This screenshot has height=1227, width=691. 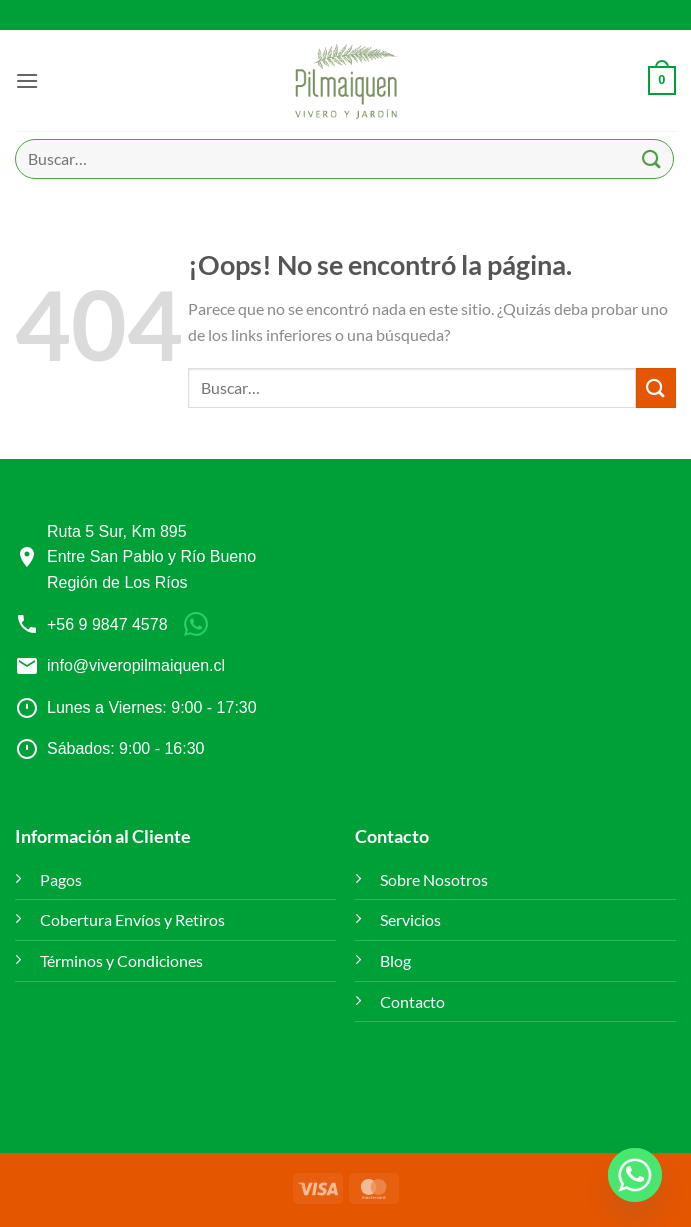 I want to click on [Enviar], so click(x=652, y=158).